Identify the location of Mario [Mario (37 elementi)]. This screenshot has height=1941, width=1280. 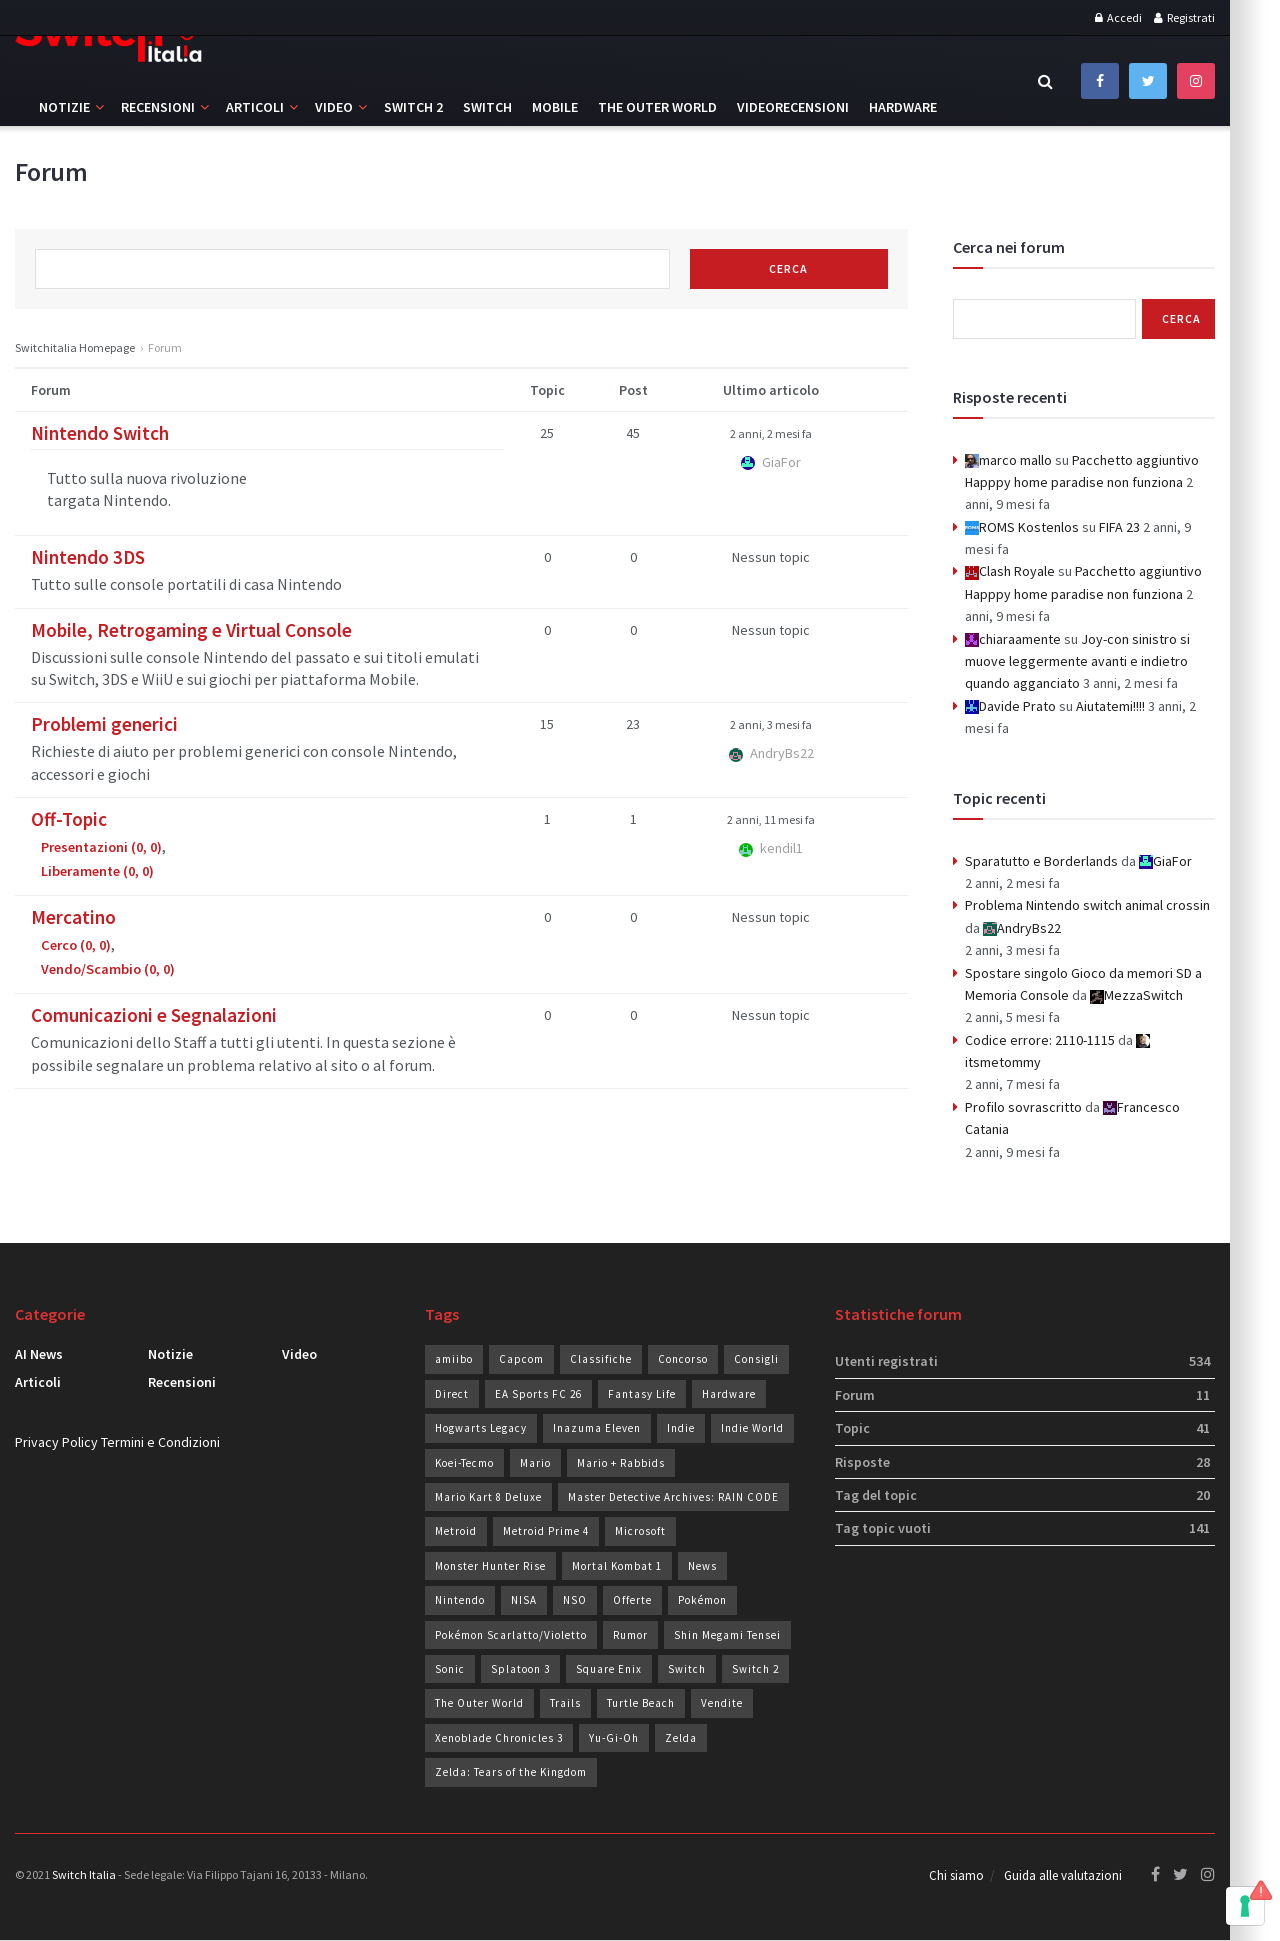
(535, 1463).